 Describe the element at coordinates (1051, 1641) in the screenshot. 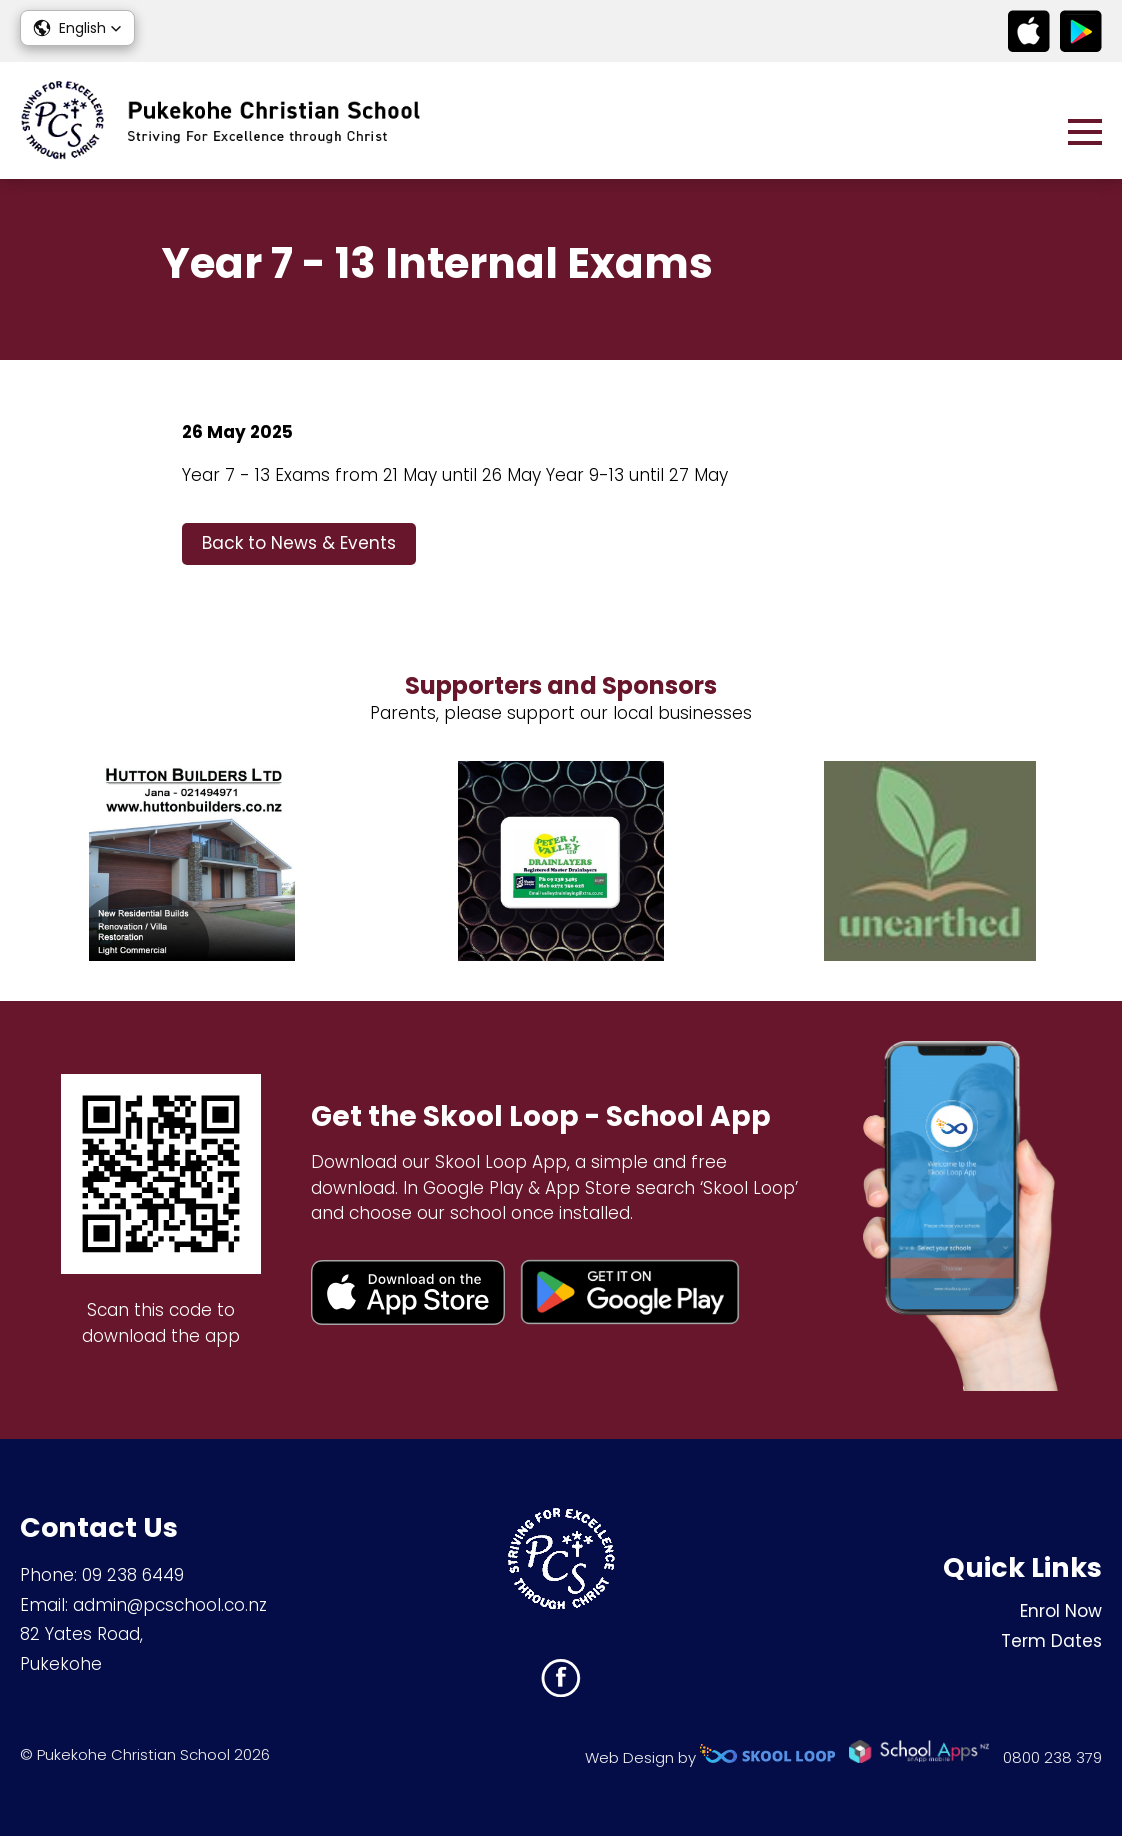

I see `Term Dates` at that location.